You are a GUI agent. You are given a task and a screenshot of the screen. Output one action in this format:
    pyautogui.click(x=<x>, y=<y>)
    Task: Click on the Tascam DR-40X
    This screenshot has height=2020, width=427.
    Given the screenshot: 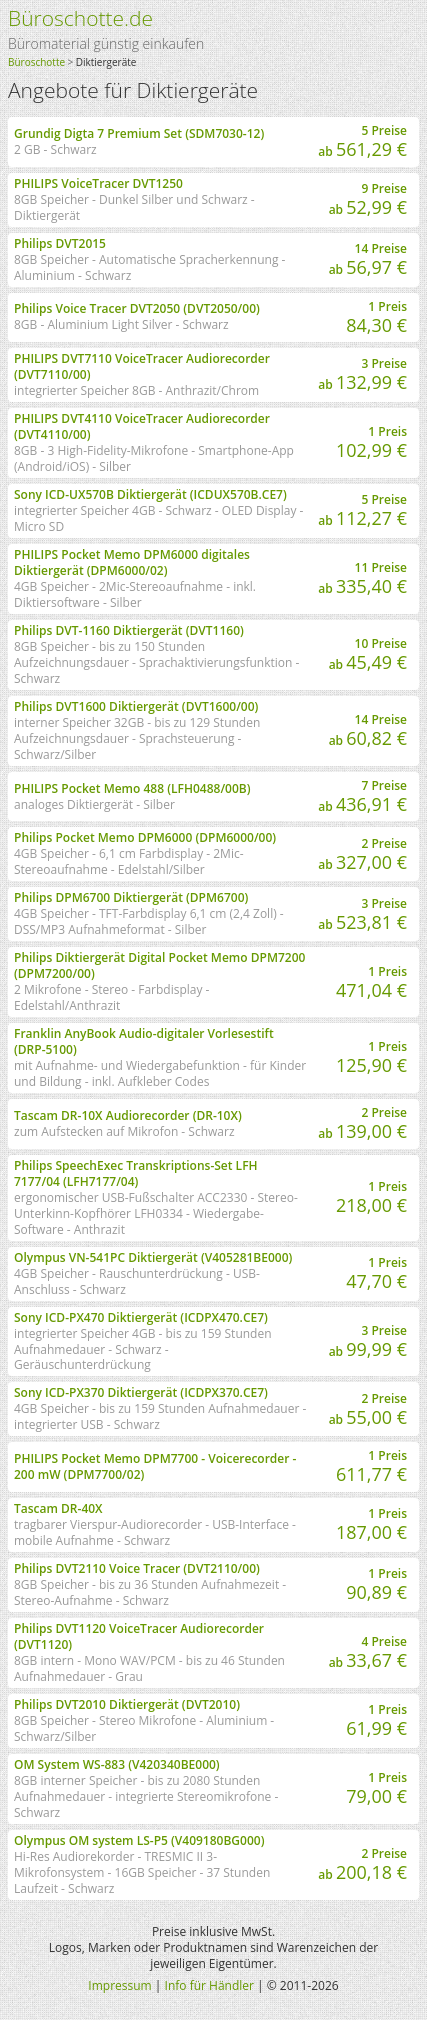 What is the action you would take?
    pyautogui.click(x=58, y=1508)
    